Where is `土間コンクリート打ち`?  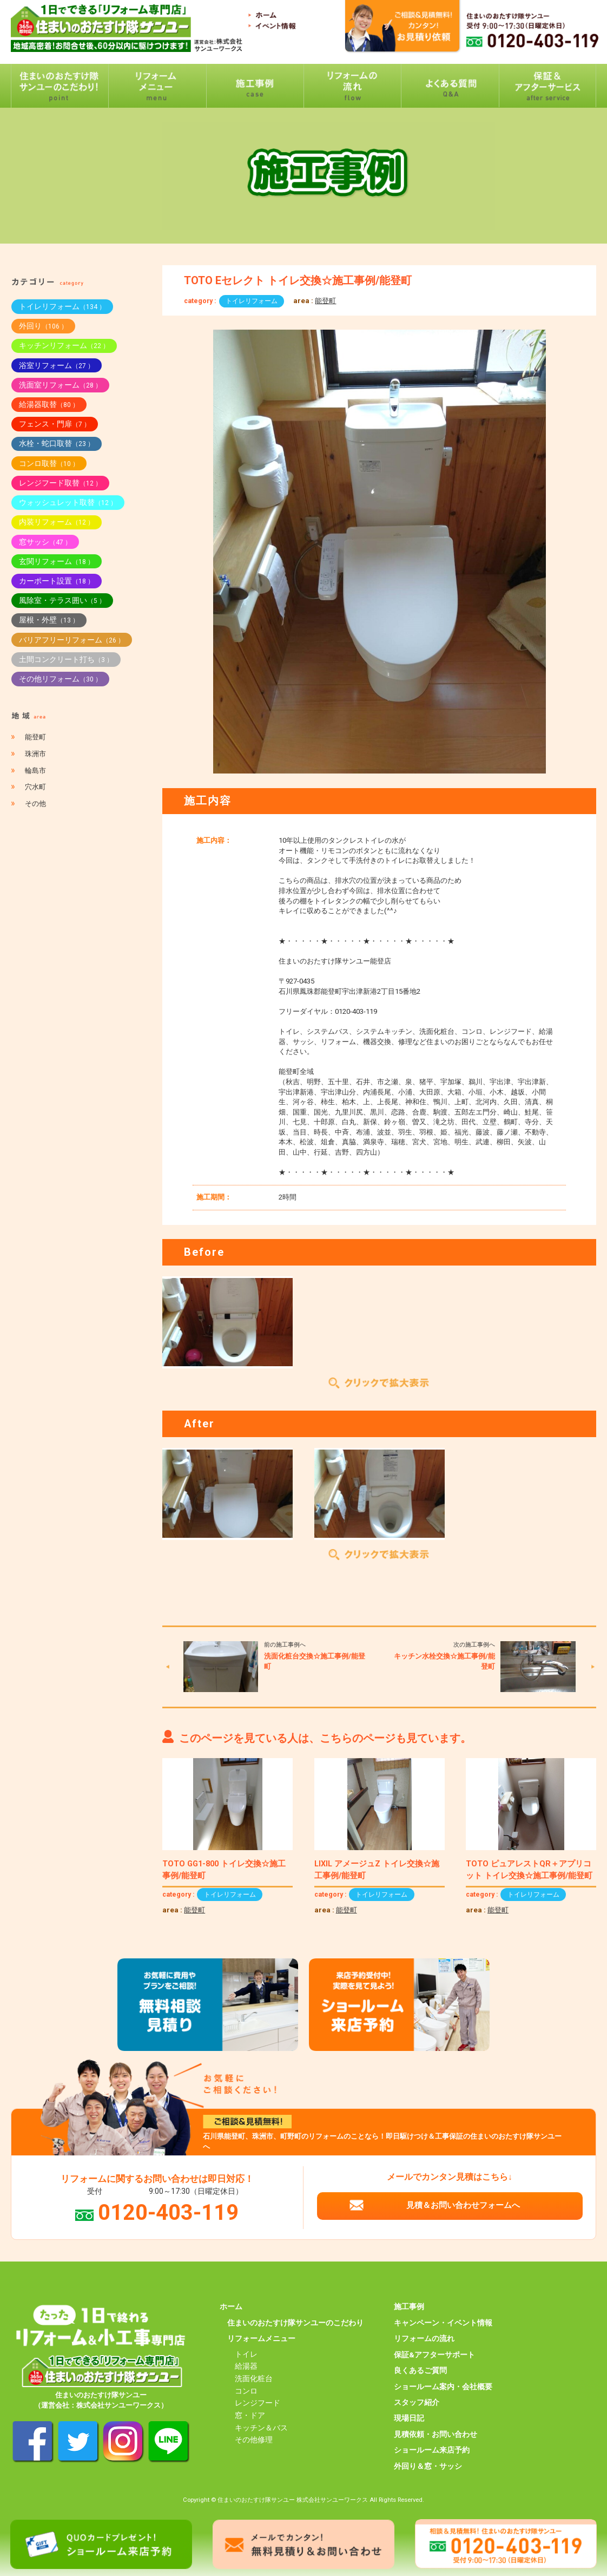
土間コンクリート打ち is located at coordinates (66, 659).